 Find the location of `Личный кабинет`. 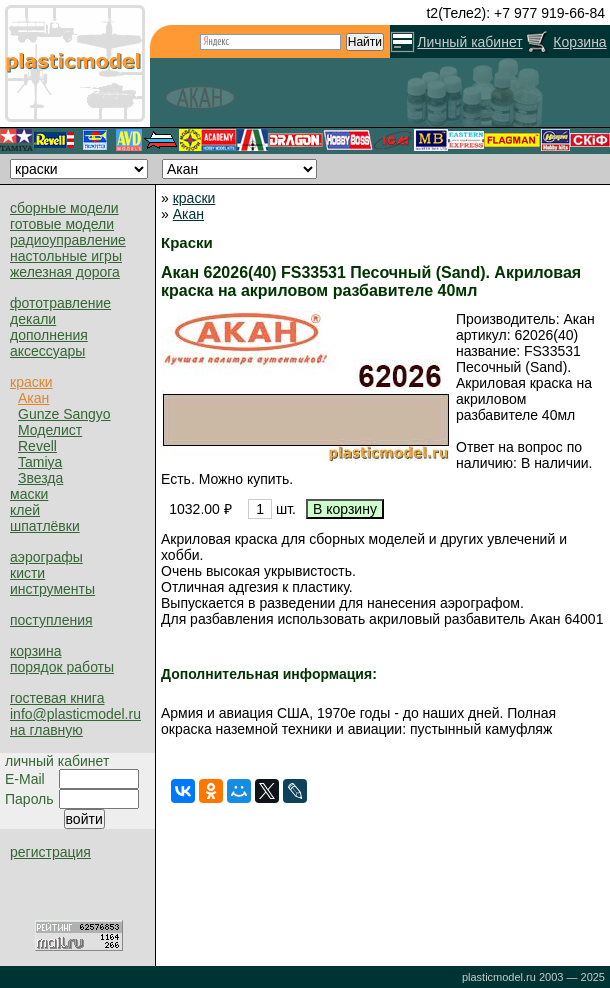

Личный кабинет is located at coordinates (469, 42).